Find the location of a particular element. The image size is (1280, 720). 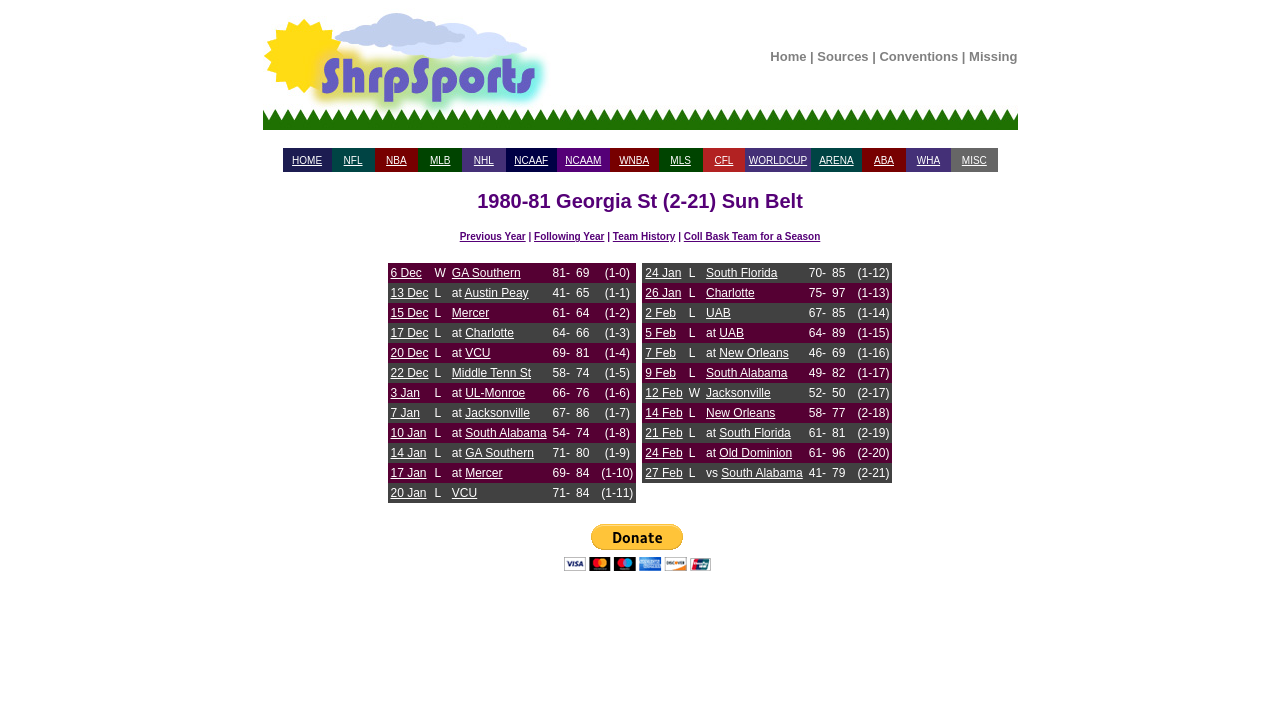

Coll Bask Team for a Season is located at coordinates (752, 236).